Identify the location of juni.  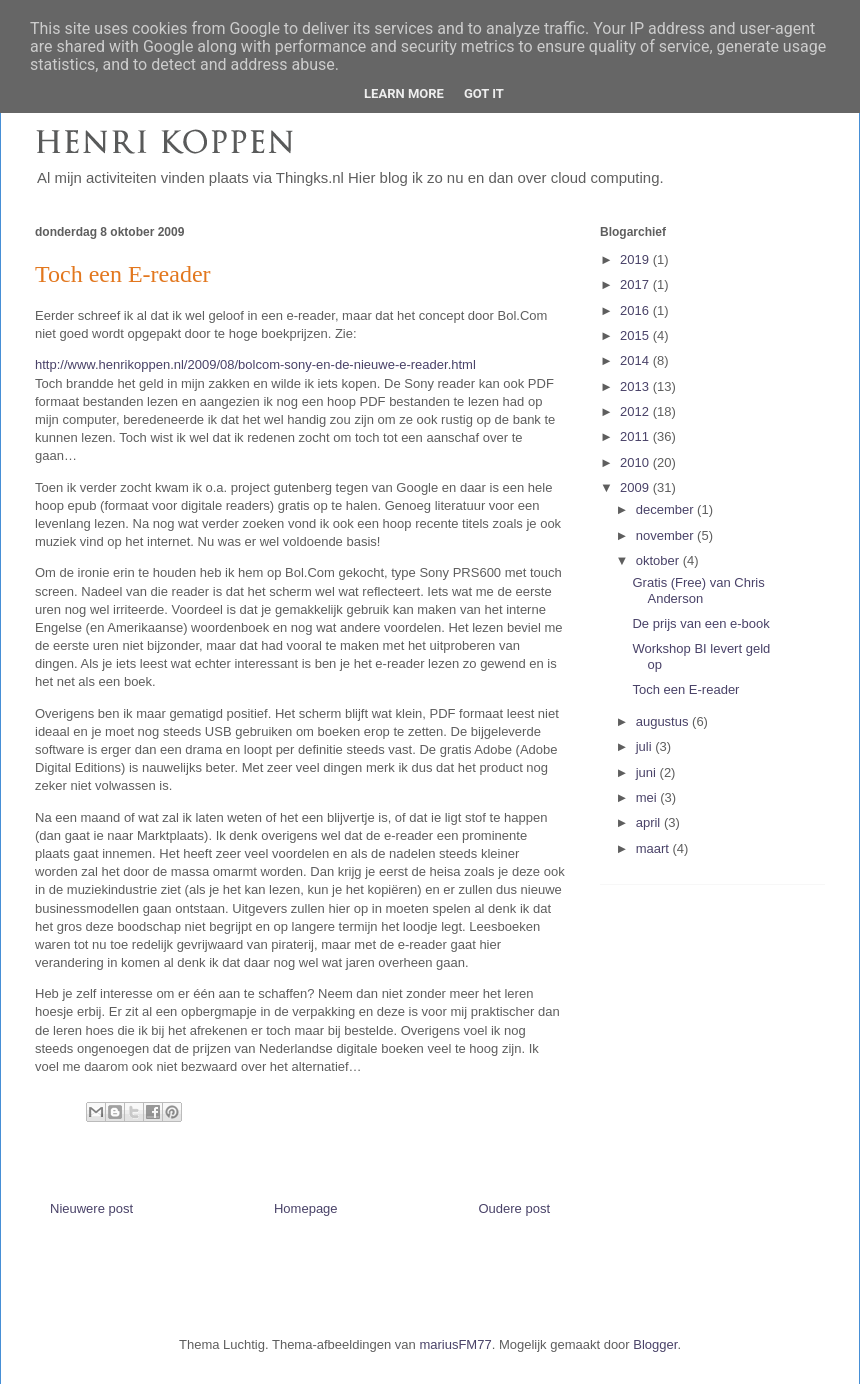
(648, 772).